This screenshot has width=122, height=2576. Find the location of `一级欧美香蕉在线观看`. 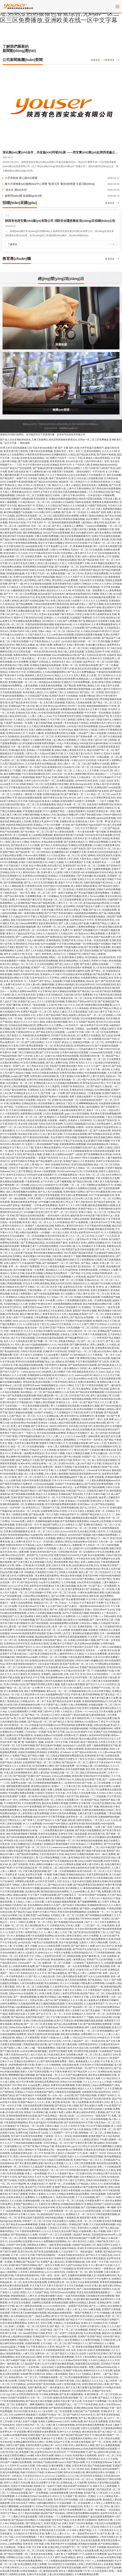

一级欧美香蕉在线观看 is located at coordinates (59, 2244).